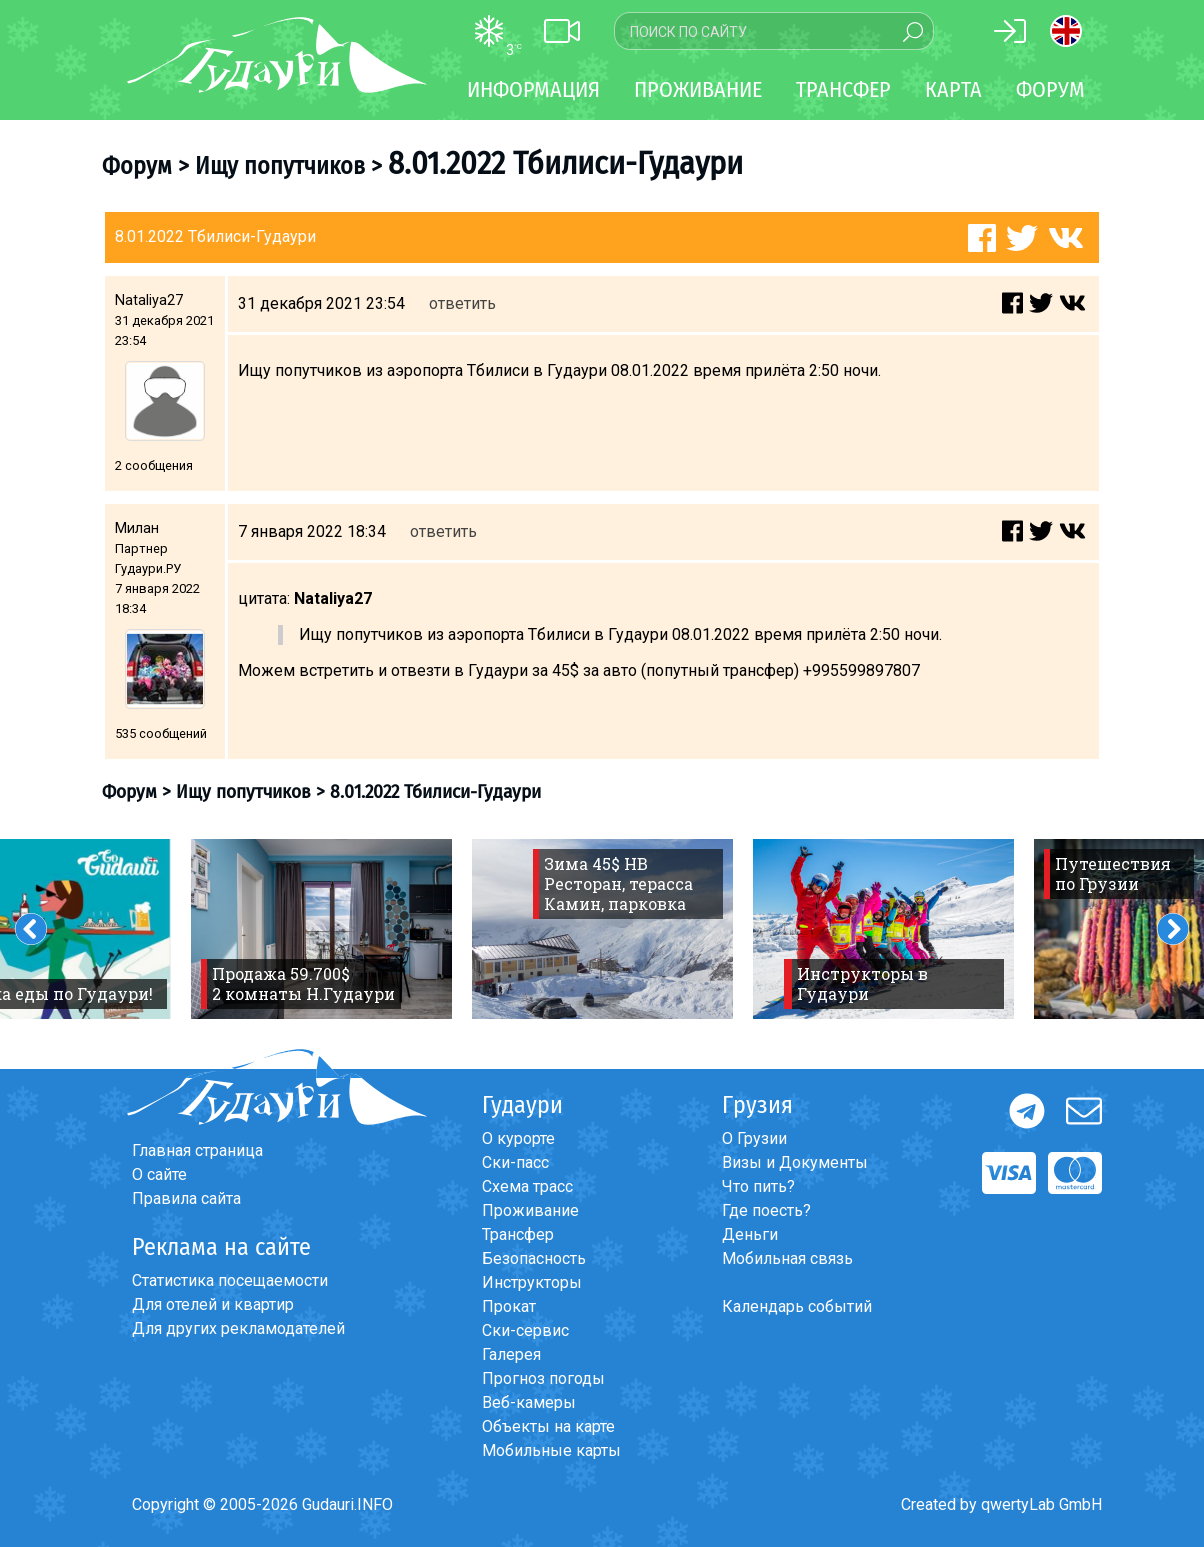 Image resolution: width=1204 pixels, height=1547 pixels. I want to click on Галерея, so click(511, 1354).